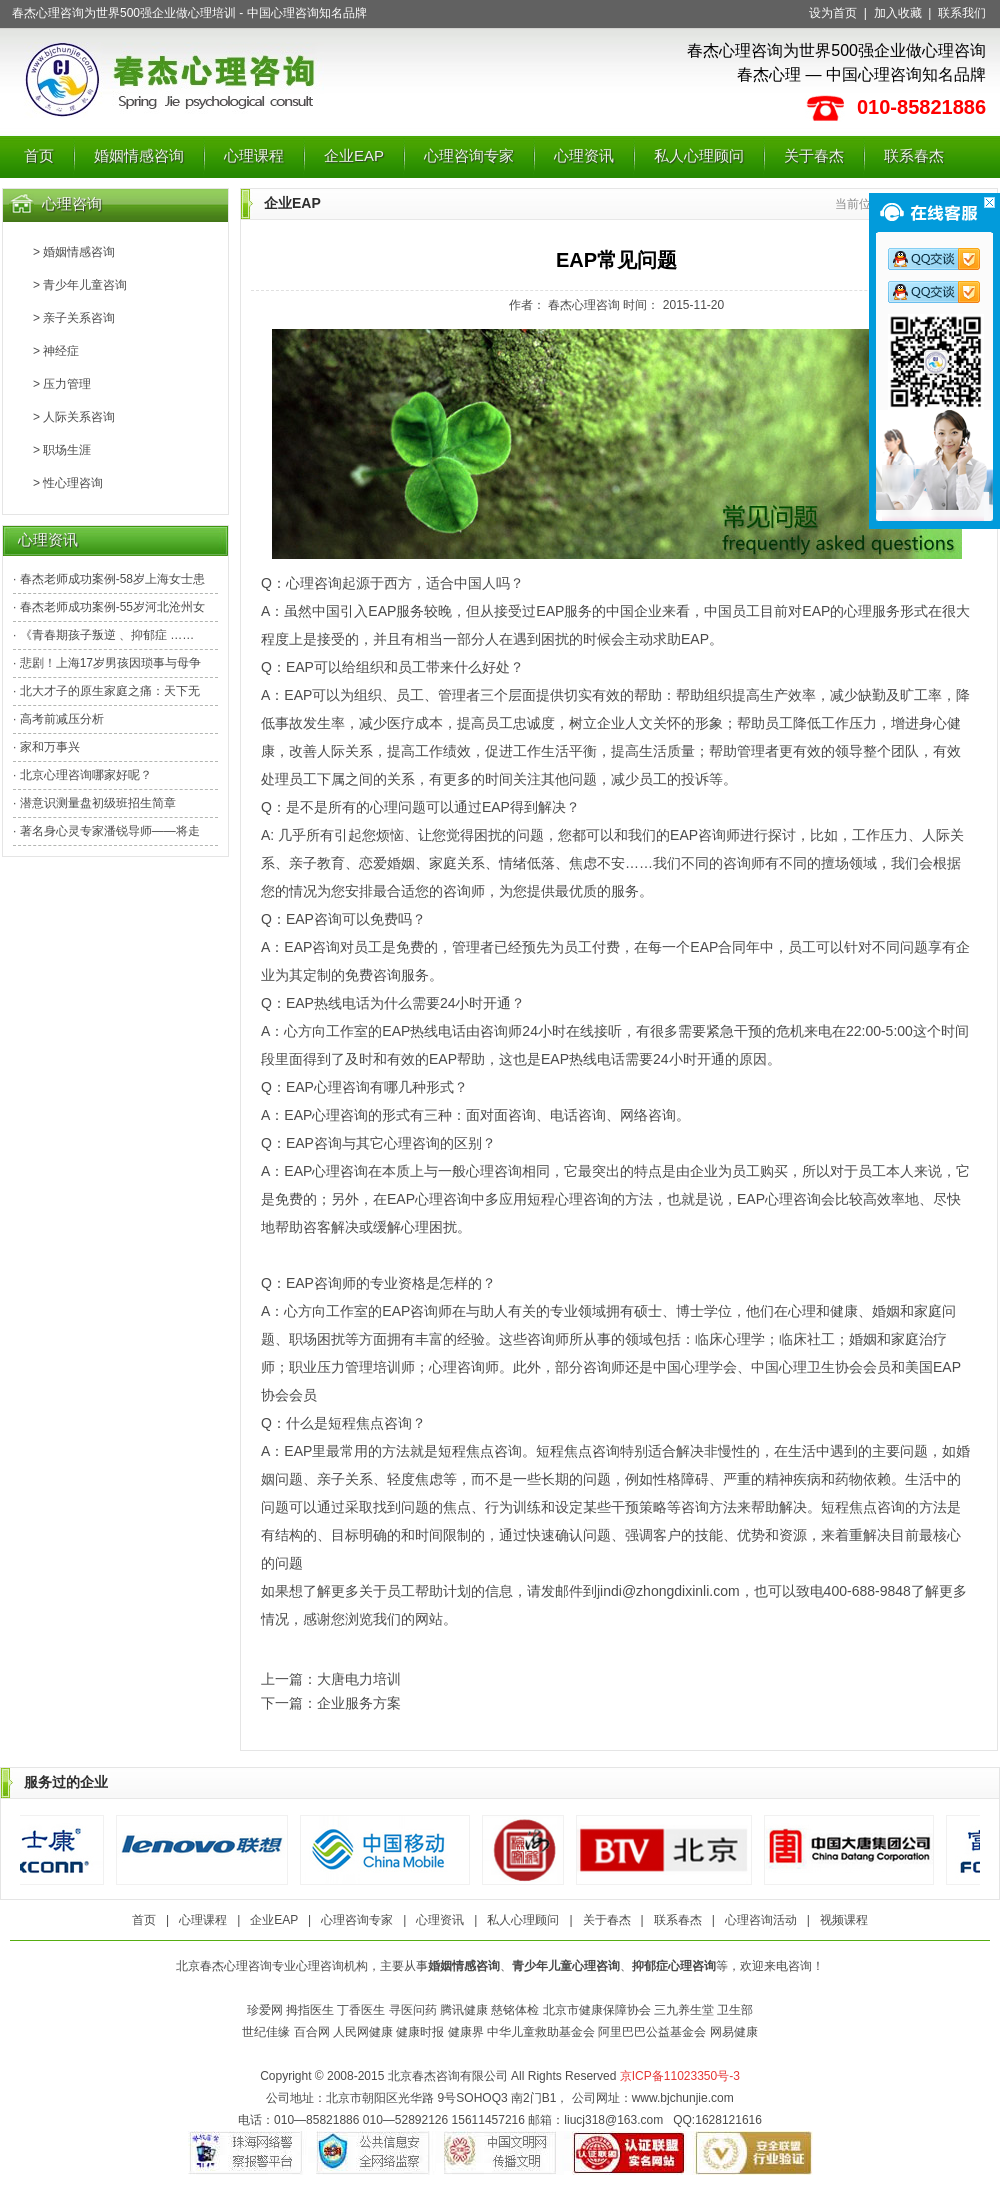 This screenshot has height=2195, width=1000. Describe the element at coordinates (107, 663) in the screenshot. I see `· 悲剧！上海17岁男孩因琐事与母争` at that location.